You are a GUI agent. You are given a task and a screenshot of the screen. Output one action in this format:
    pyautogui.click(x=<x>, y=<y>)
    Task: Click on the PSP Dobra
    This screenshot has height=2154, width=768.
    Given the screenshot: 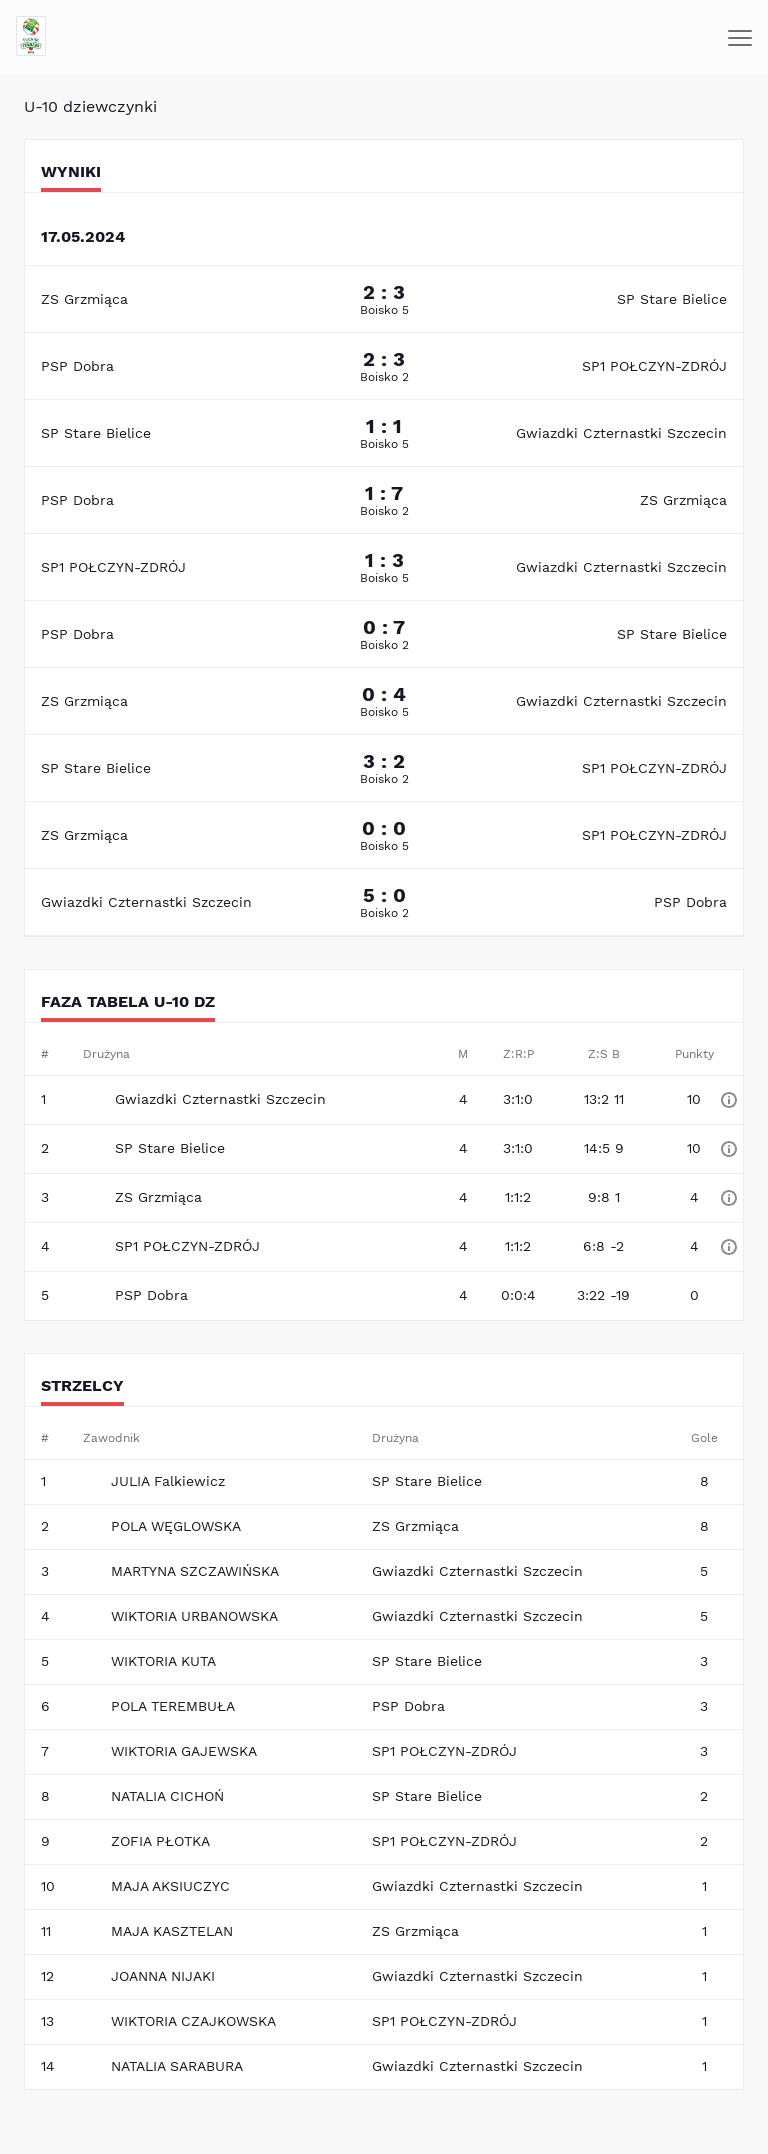 What is the action you would take?
    pyautogui.click(x=77, y=366)
    